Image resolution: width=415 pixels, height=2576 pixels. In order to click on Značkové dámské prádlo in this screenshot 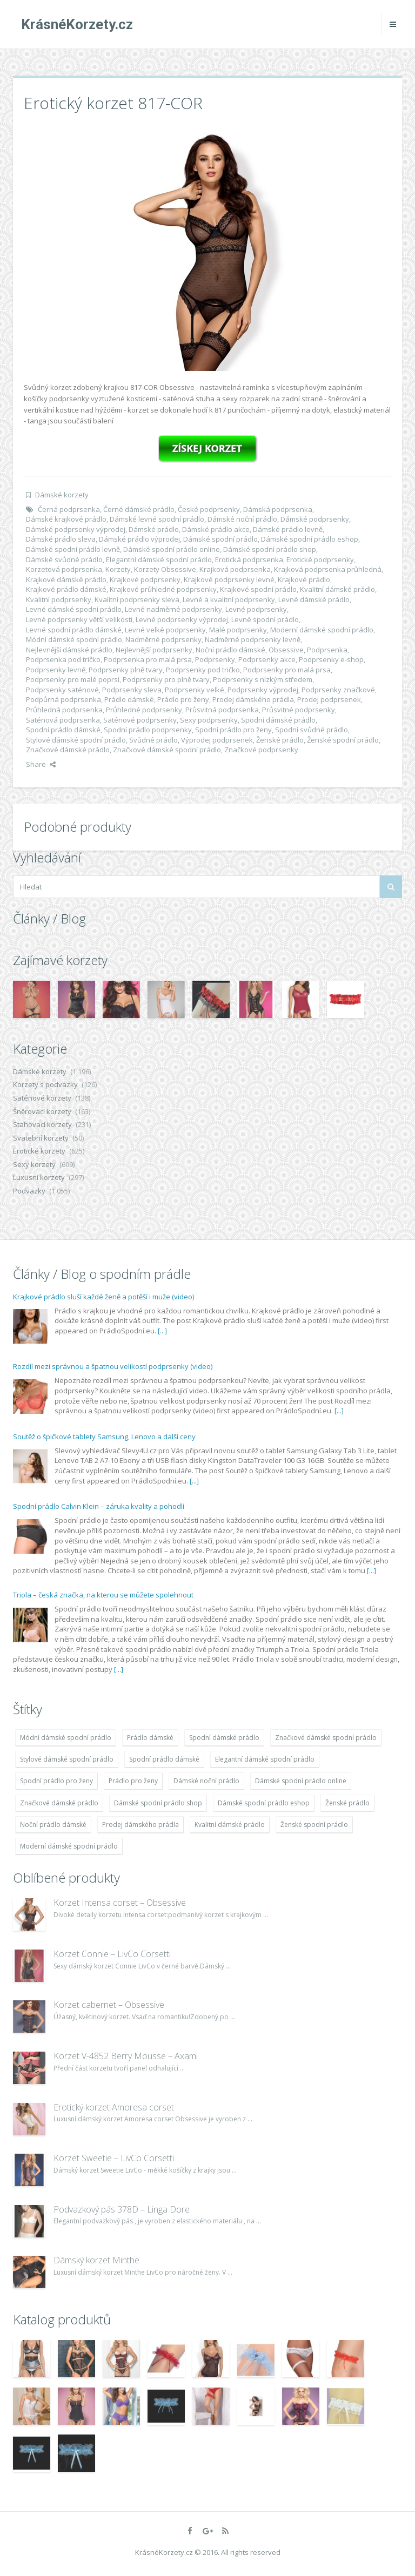, I will do `click(68, 749)`.